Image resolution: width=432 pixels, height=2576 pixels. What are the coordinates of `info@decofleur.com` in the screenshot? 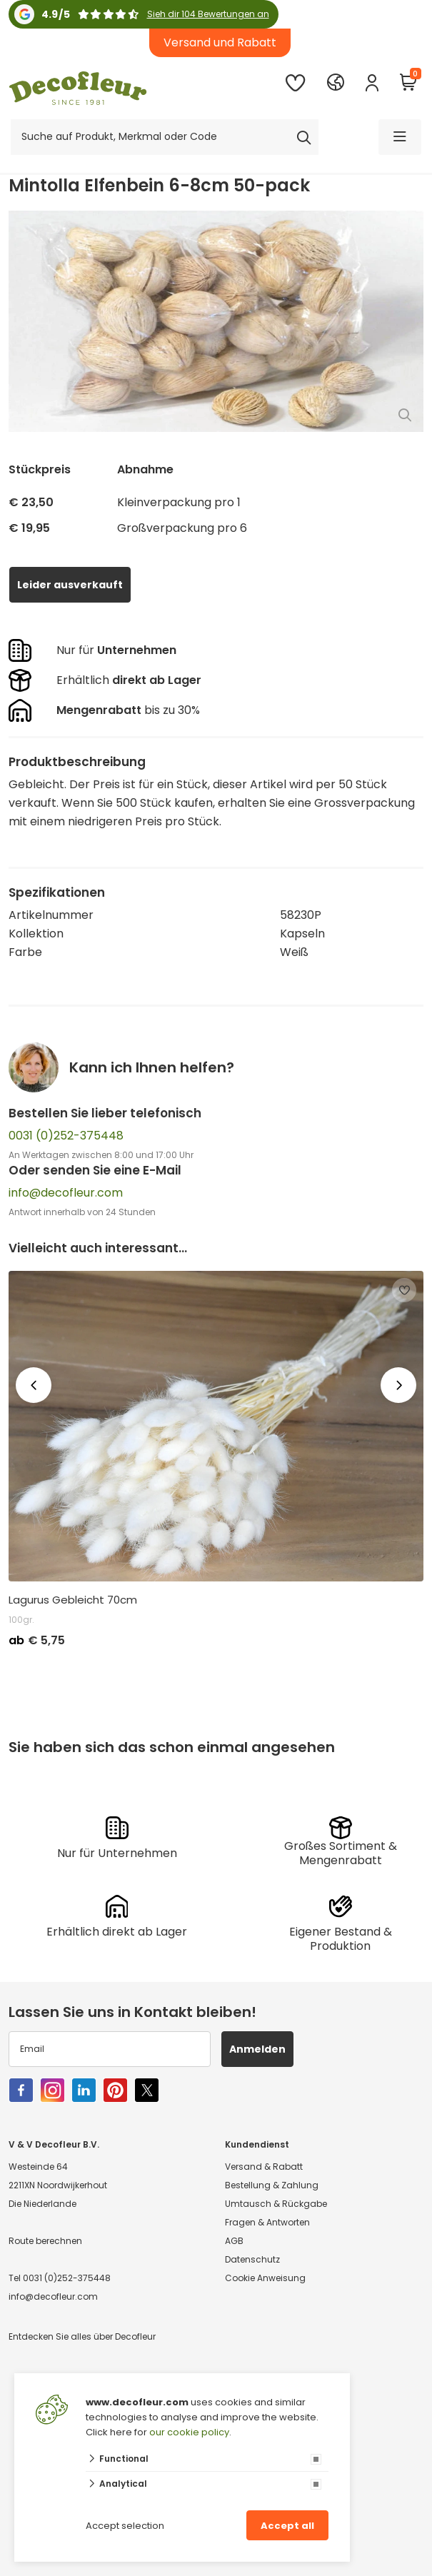 It's located at (66, 1192).